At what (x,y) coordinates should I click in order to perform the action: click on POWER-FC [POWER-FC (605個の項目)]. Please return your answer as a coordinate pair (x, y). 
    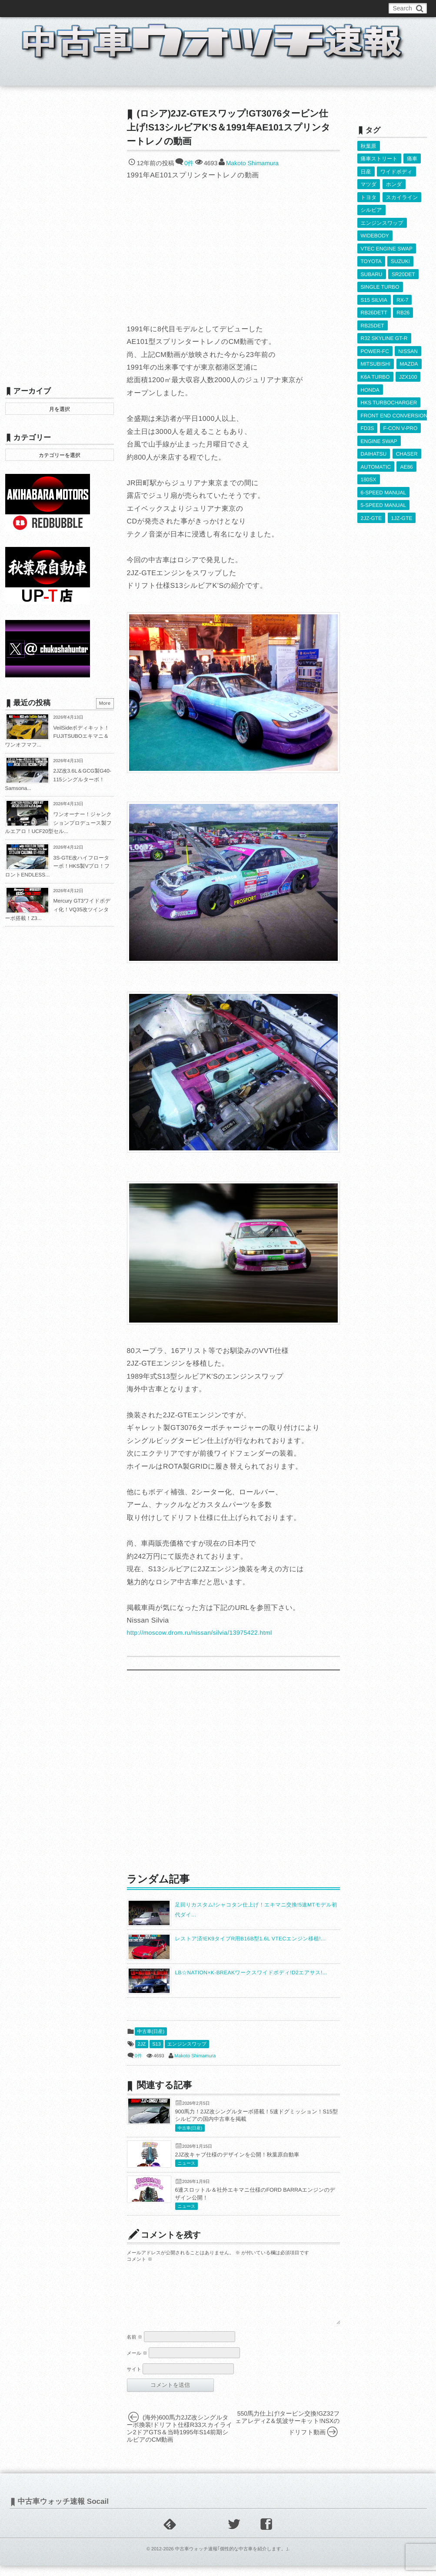
    Looking at the image, I should click on (375, 348).